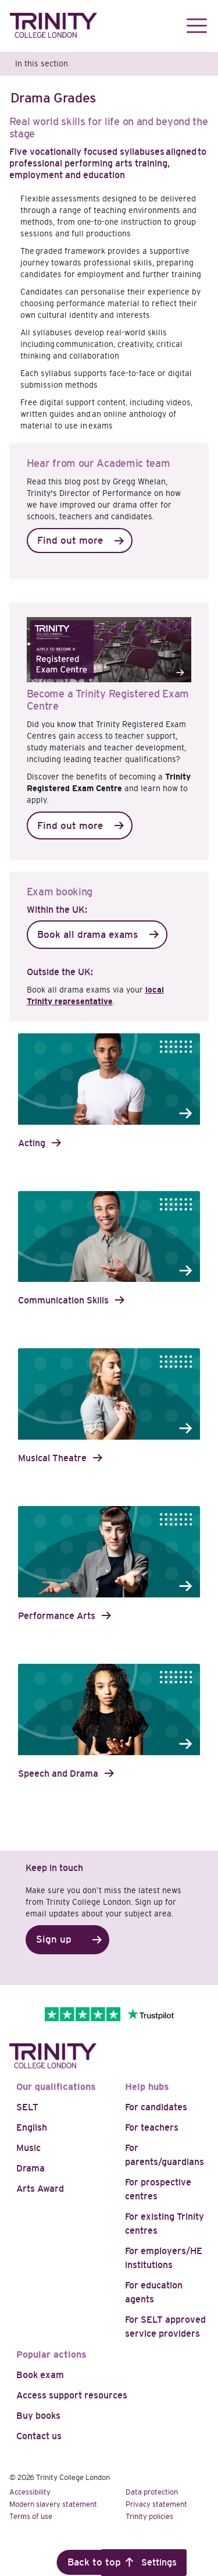  Describe the element at coordinates (70, 540) in the screenshot. I see `Find out more` at that location.